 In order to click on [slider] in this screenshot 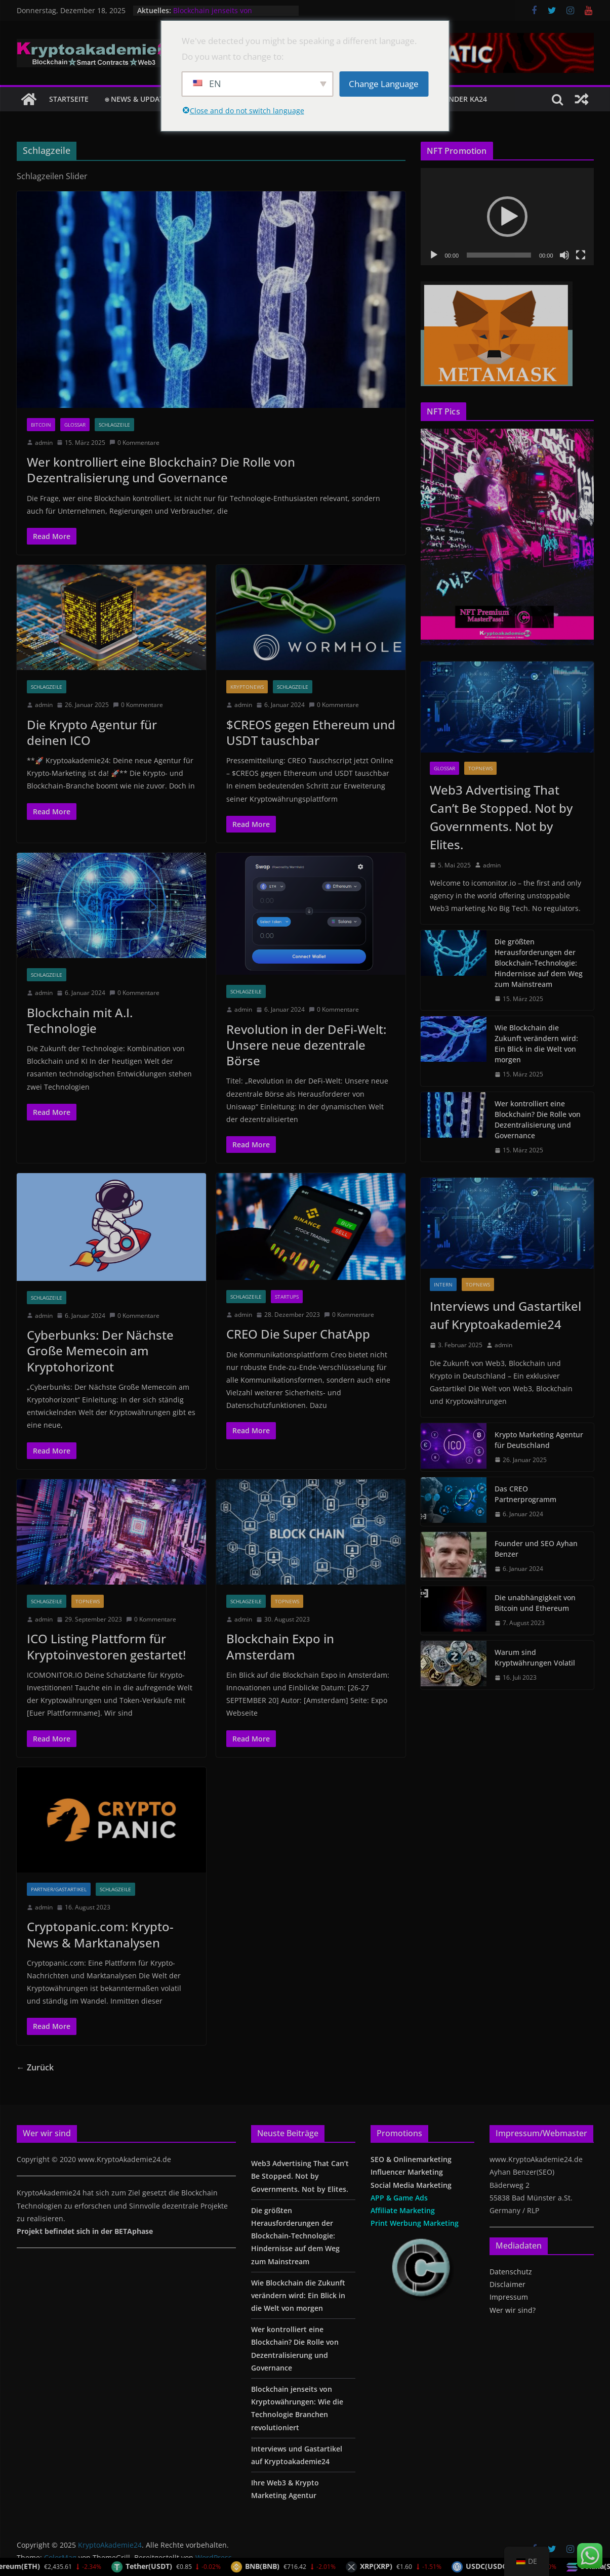, I will do `click(499, 255)`.